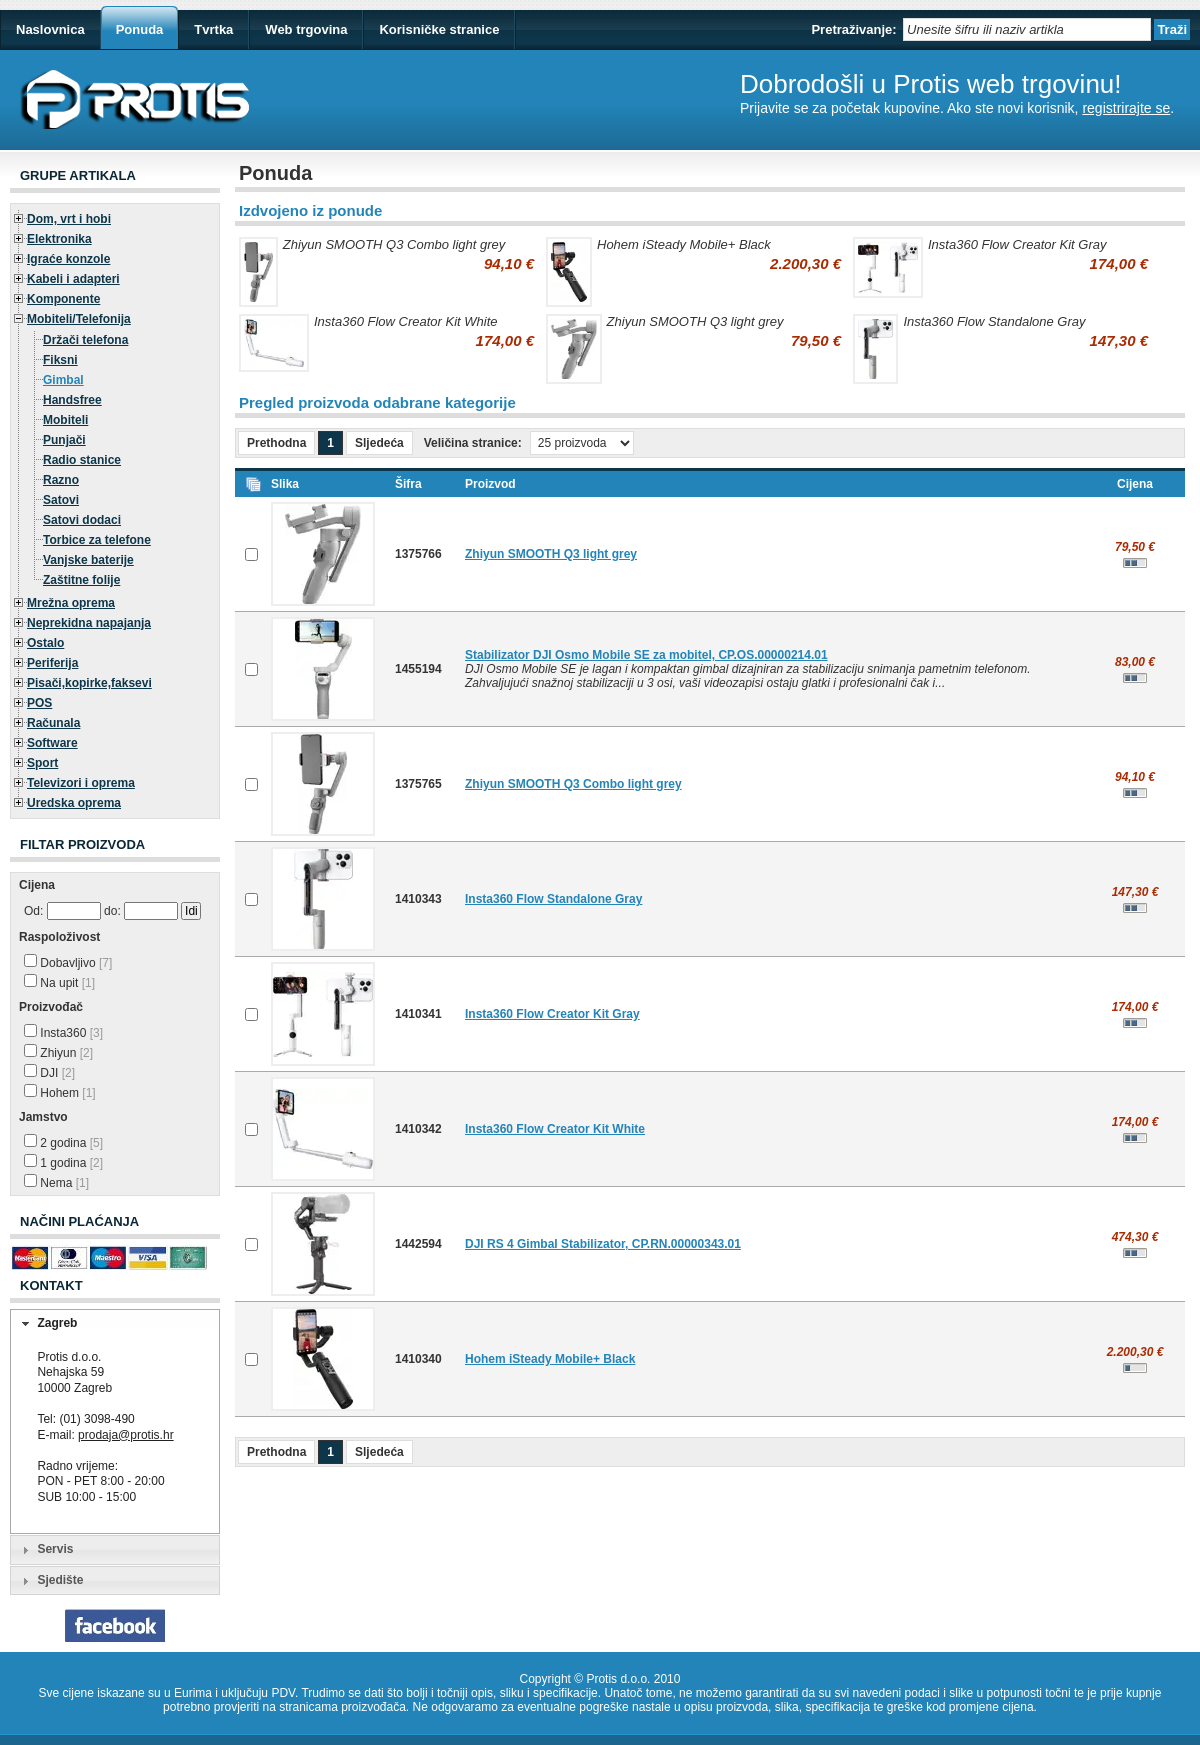 Image resolution: width=1200 pixels, height=1745 pixels. Describe the element at coordinates (1126, 108) in the screenshot. I see `registrirajte se` at that location.